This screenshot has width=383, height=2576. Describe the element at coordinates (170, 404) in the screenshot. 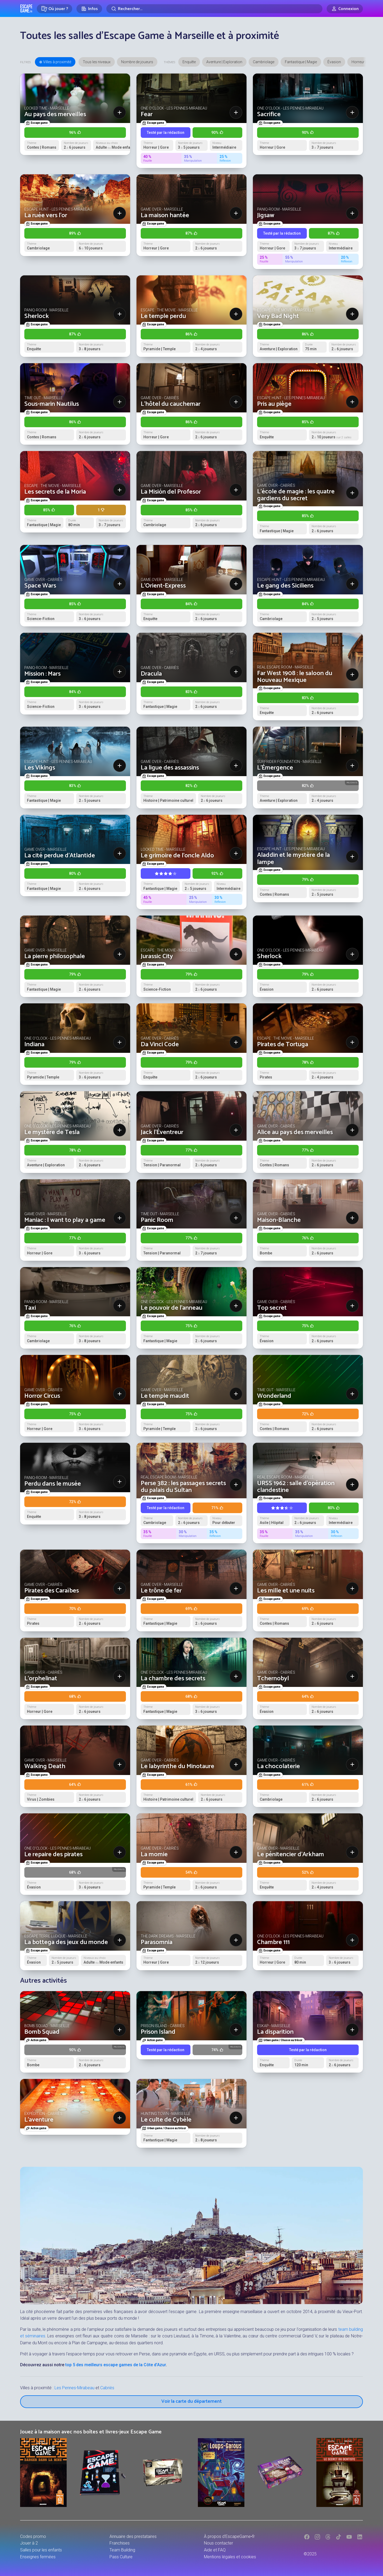

I see `L'hôtel du cauchemar` at that location.